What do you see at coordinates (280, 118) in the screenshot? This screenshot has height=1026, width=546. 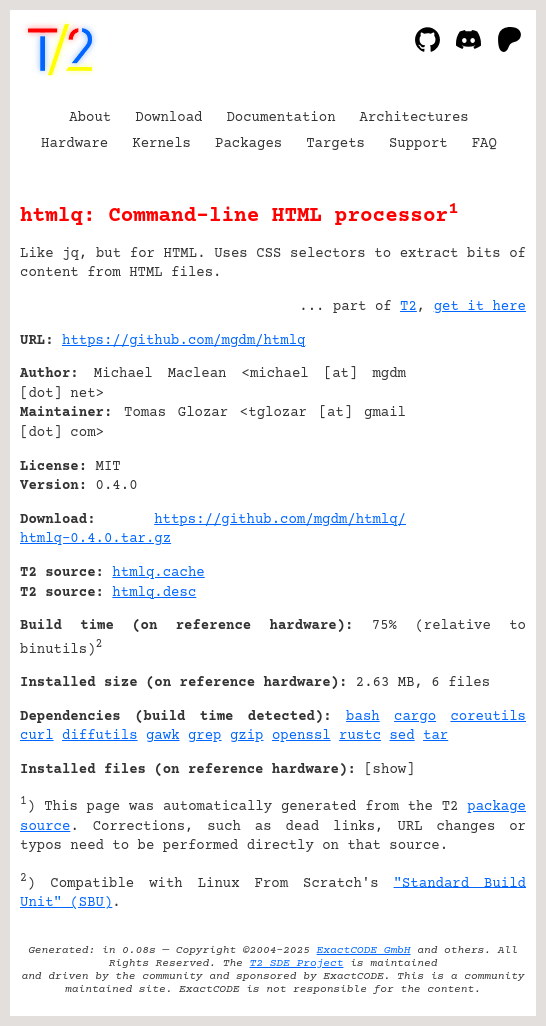 I see `Documentation` at bounding box center [280, 118].